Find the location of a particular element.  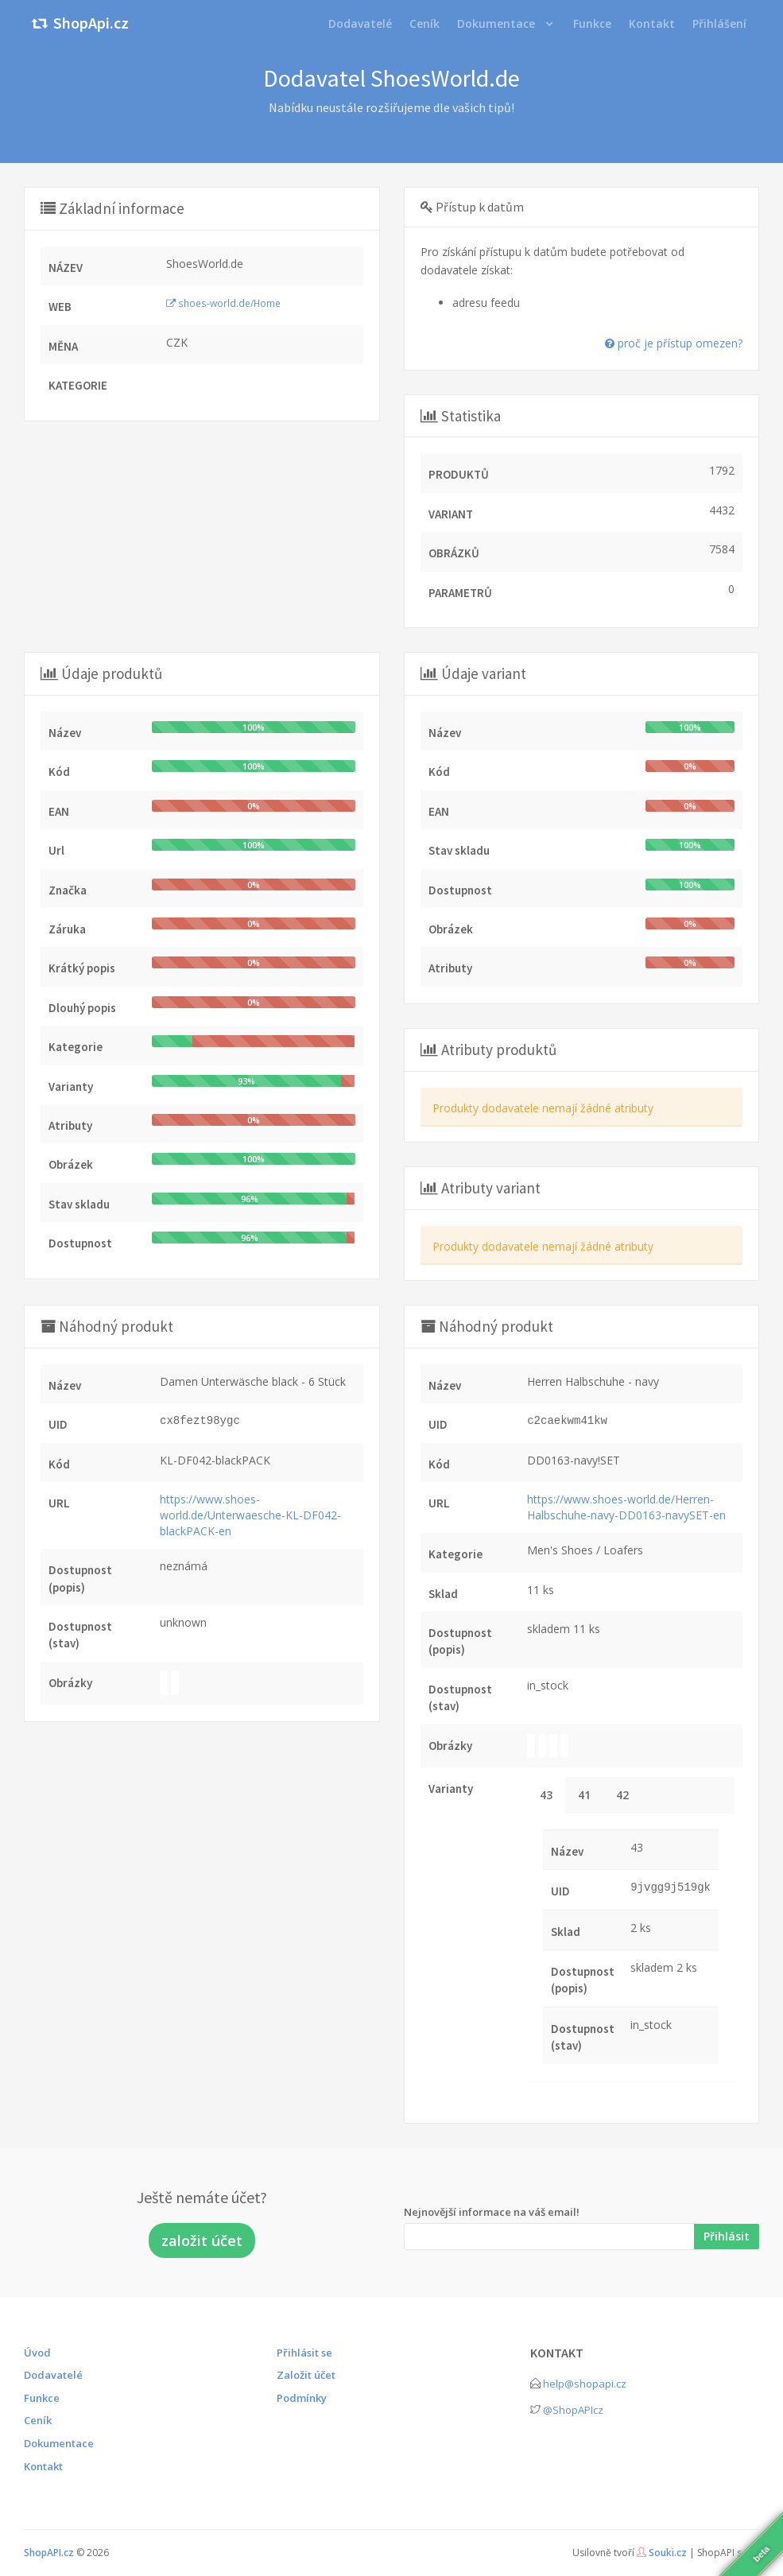

Dodavatelé is located at coordinates (53, 2375).